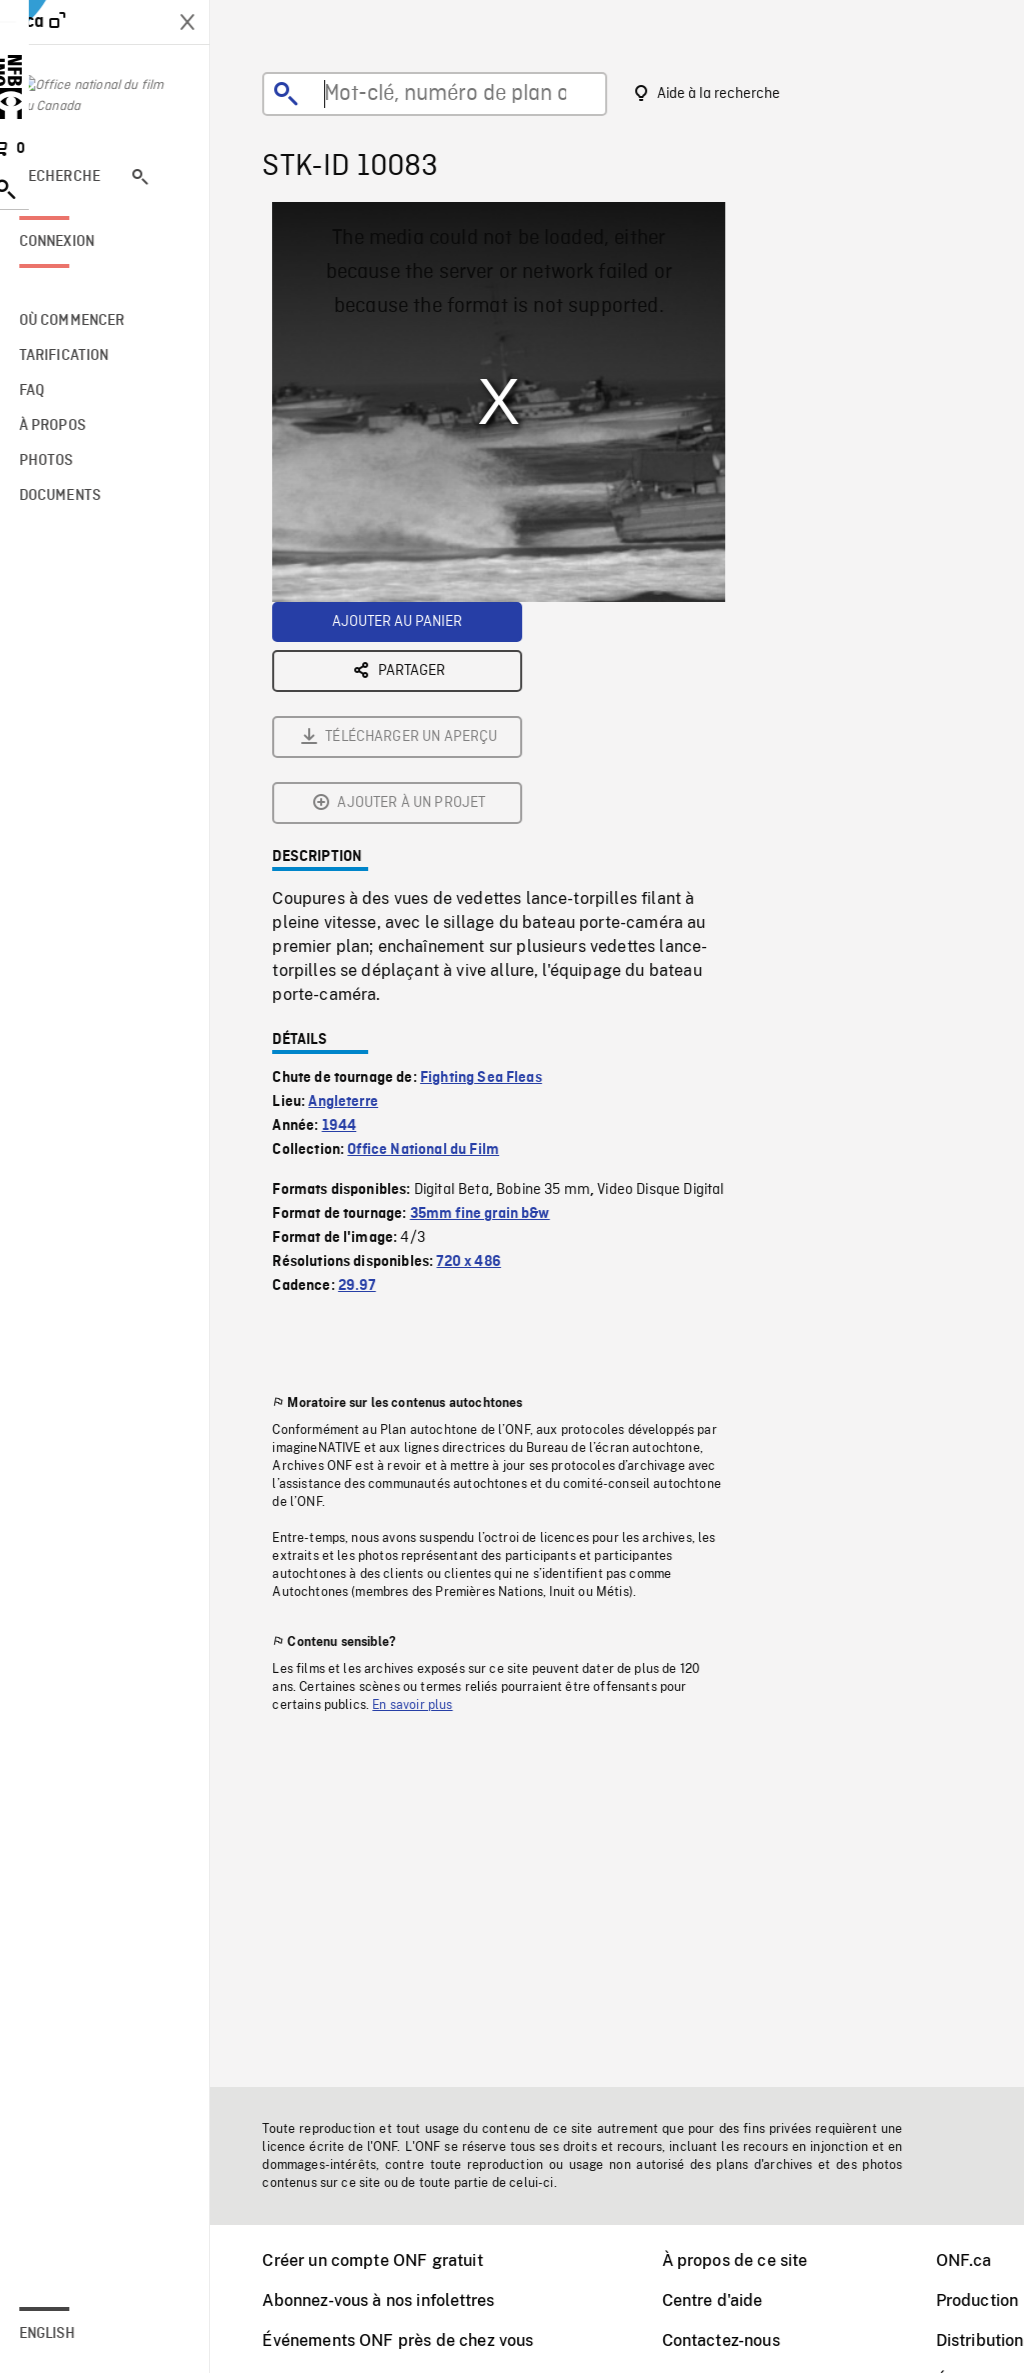 The height and width of the screenshot is (2373, 1024). I want to click on Angleterre, so click(356, 880).